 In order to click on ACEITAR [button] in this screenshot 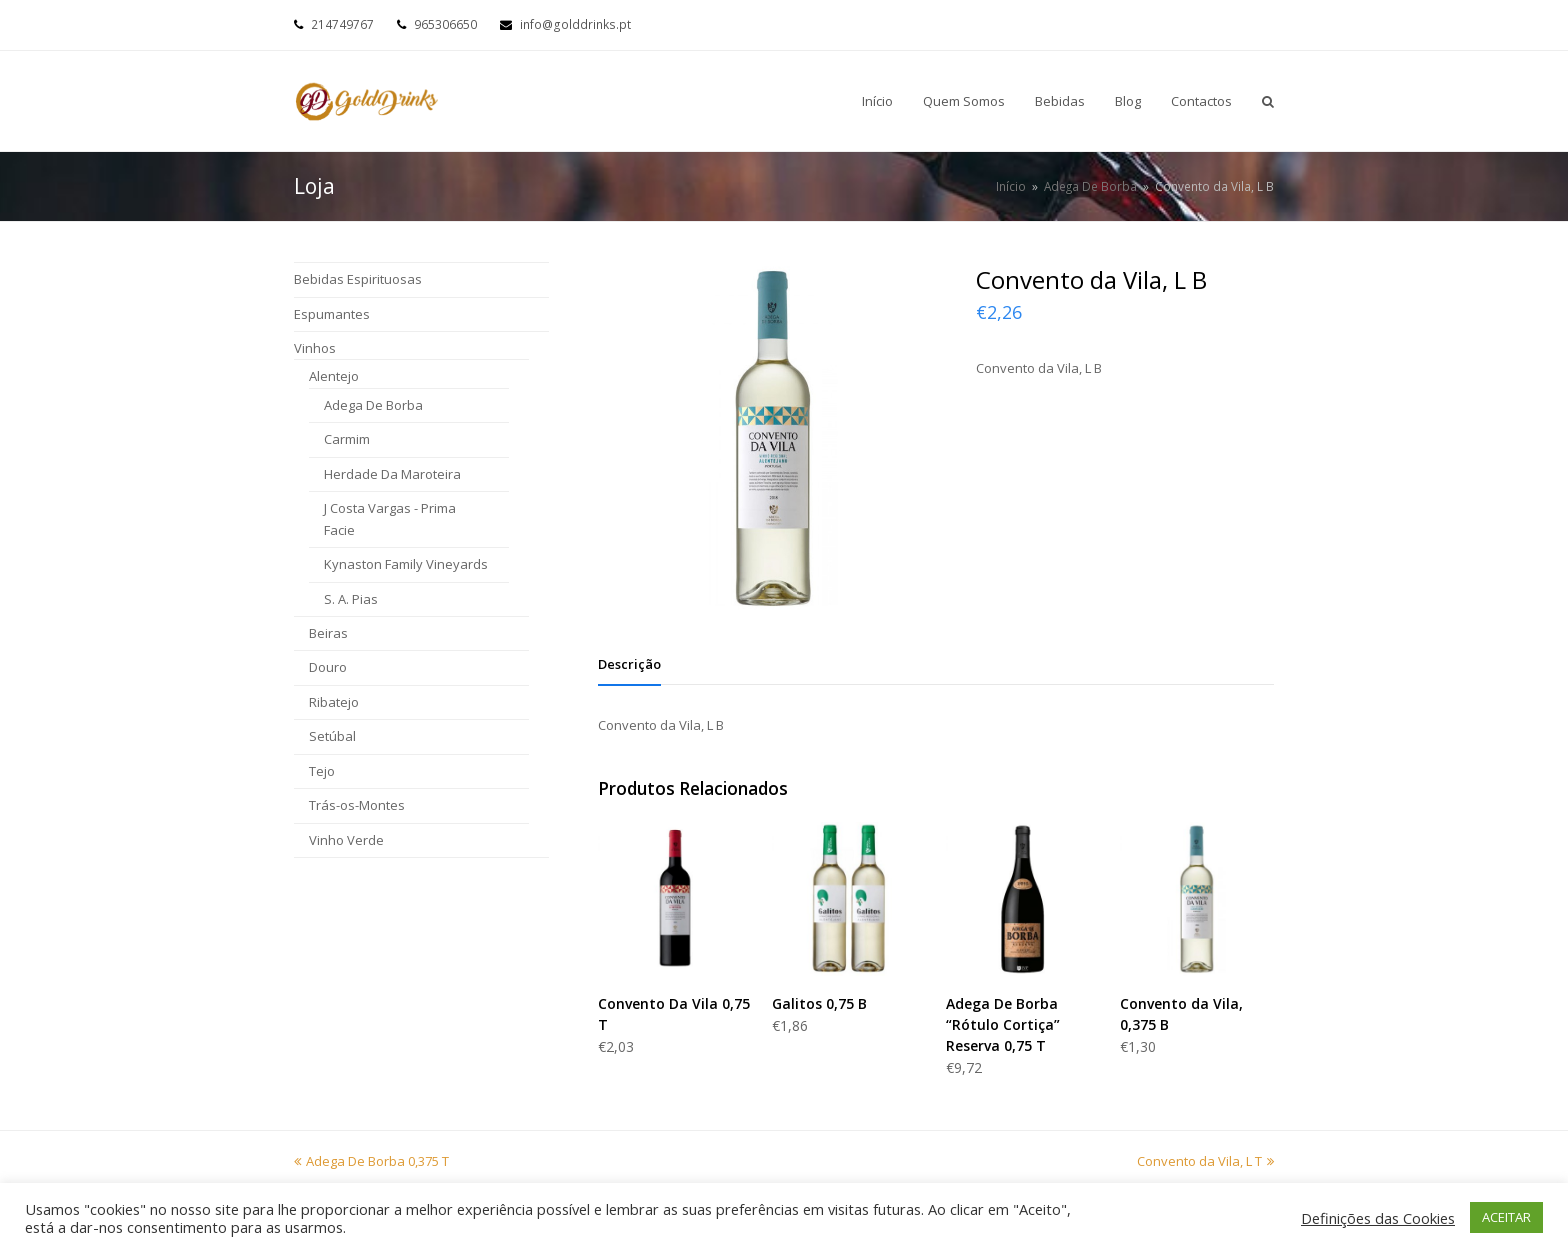, I will do `click(1506, 1217)`.